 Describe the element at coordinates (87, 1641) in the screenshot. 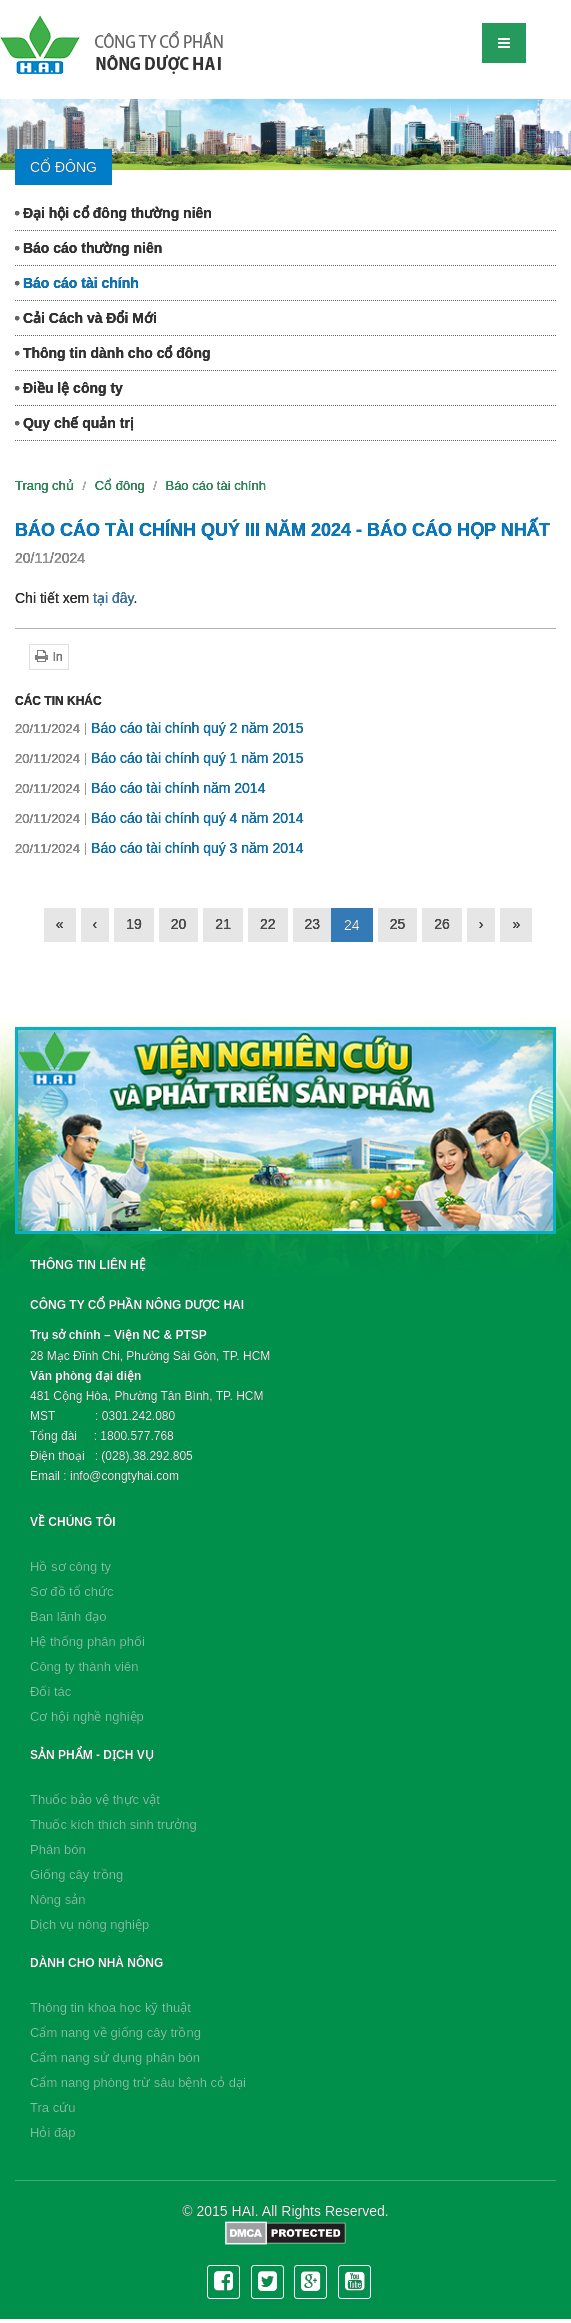

I see `Hệ thống phân phối` at that location.